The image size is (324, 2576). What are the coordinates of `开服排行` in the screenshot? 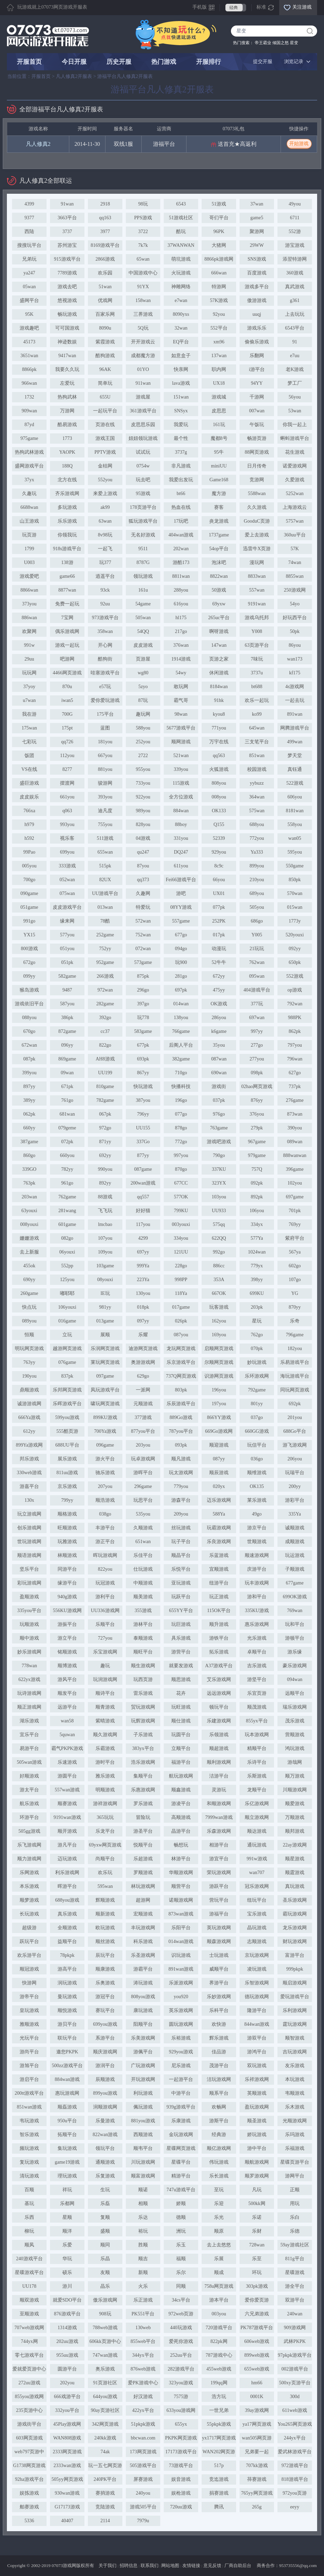 It's located at (208, 61).